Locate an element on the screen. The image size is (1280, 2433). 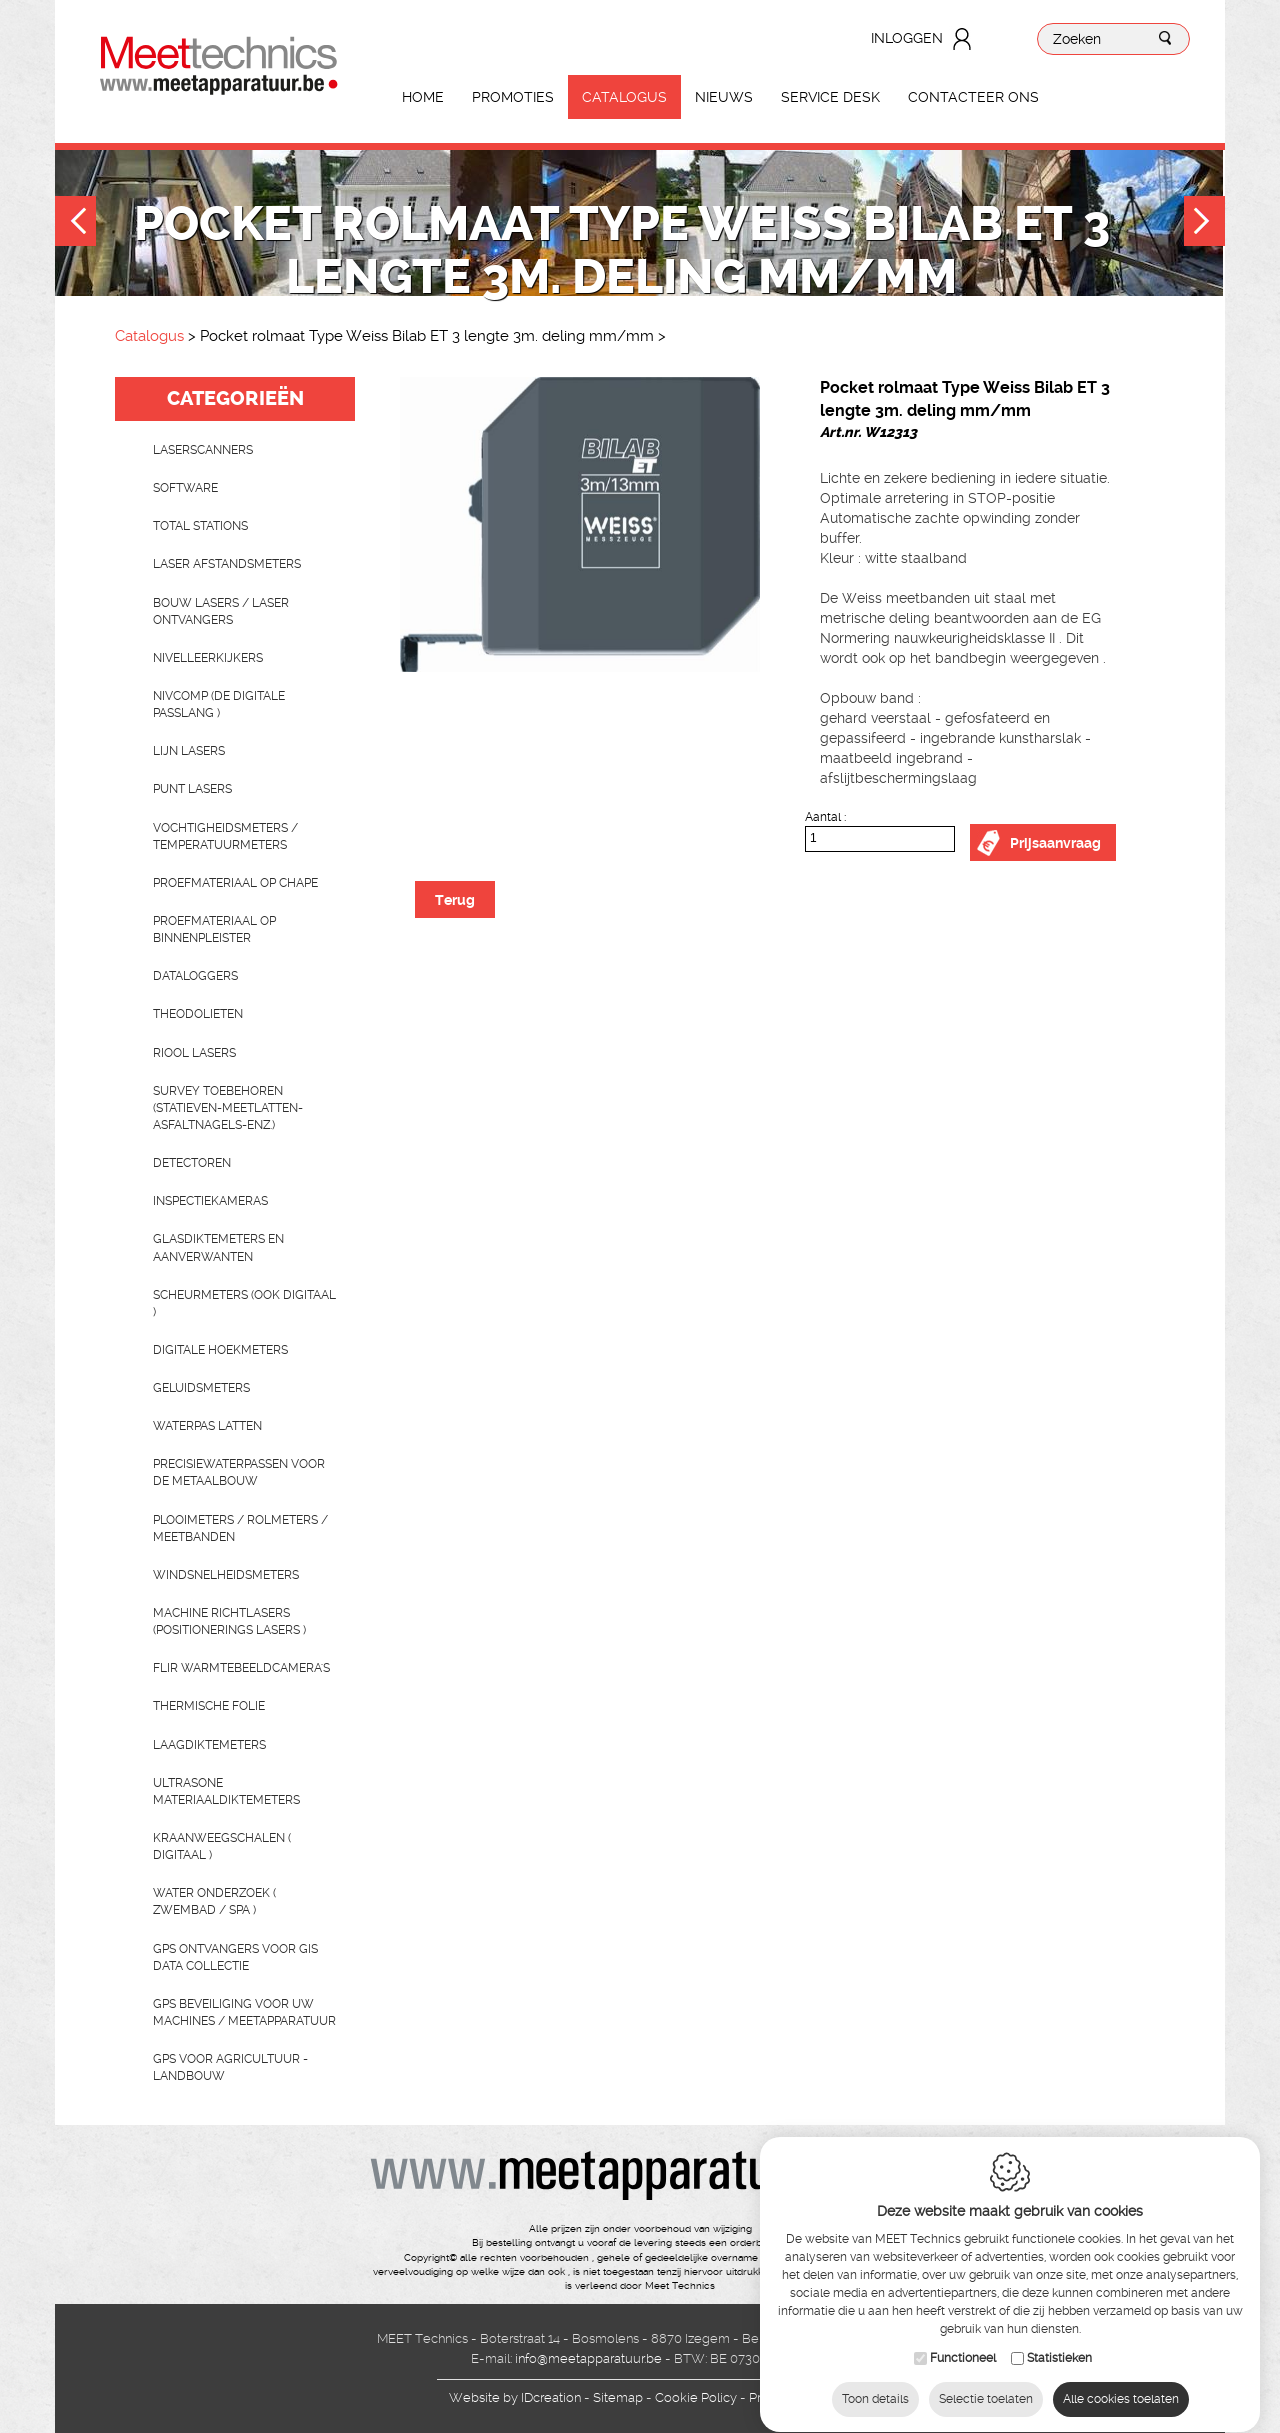
laserscanners is located at coordinates (203, 450).